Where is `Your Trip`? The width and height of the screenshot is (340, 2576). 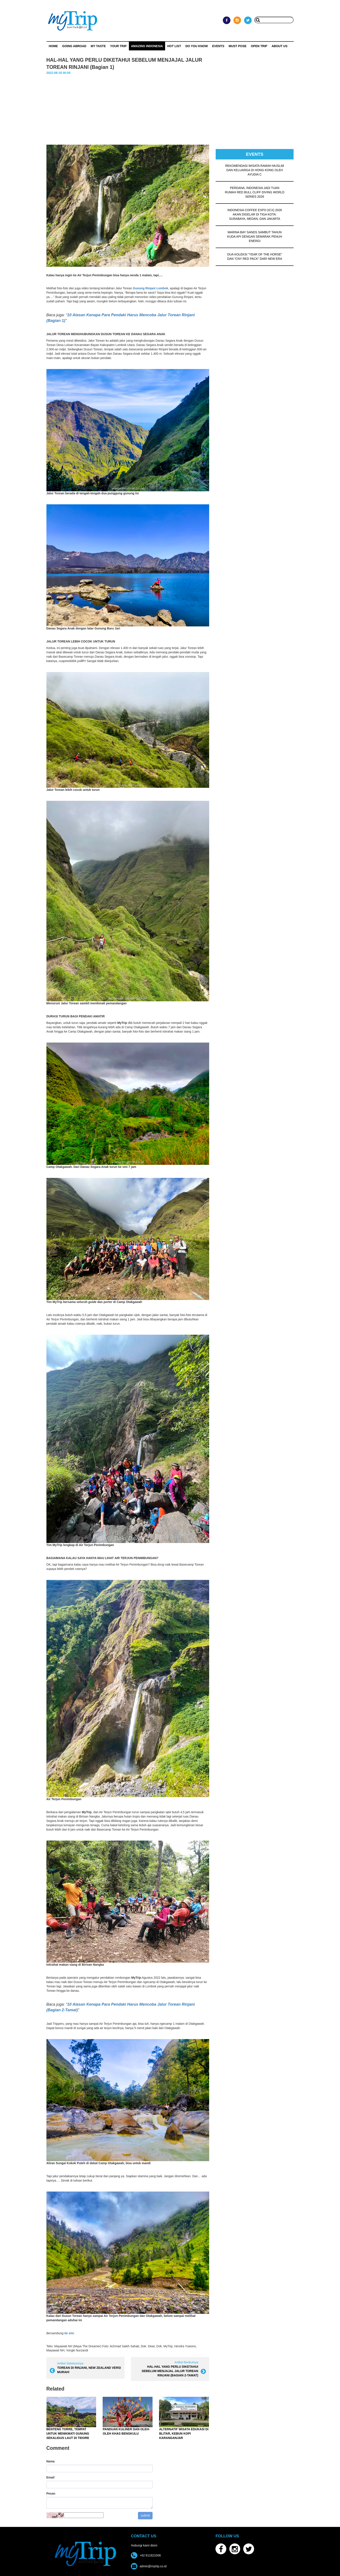 Your Trip is located at coordinates (118, 46).